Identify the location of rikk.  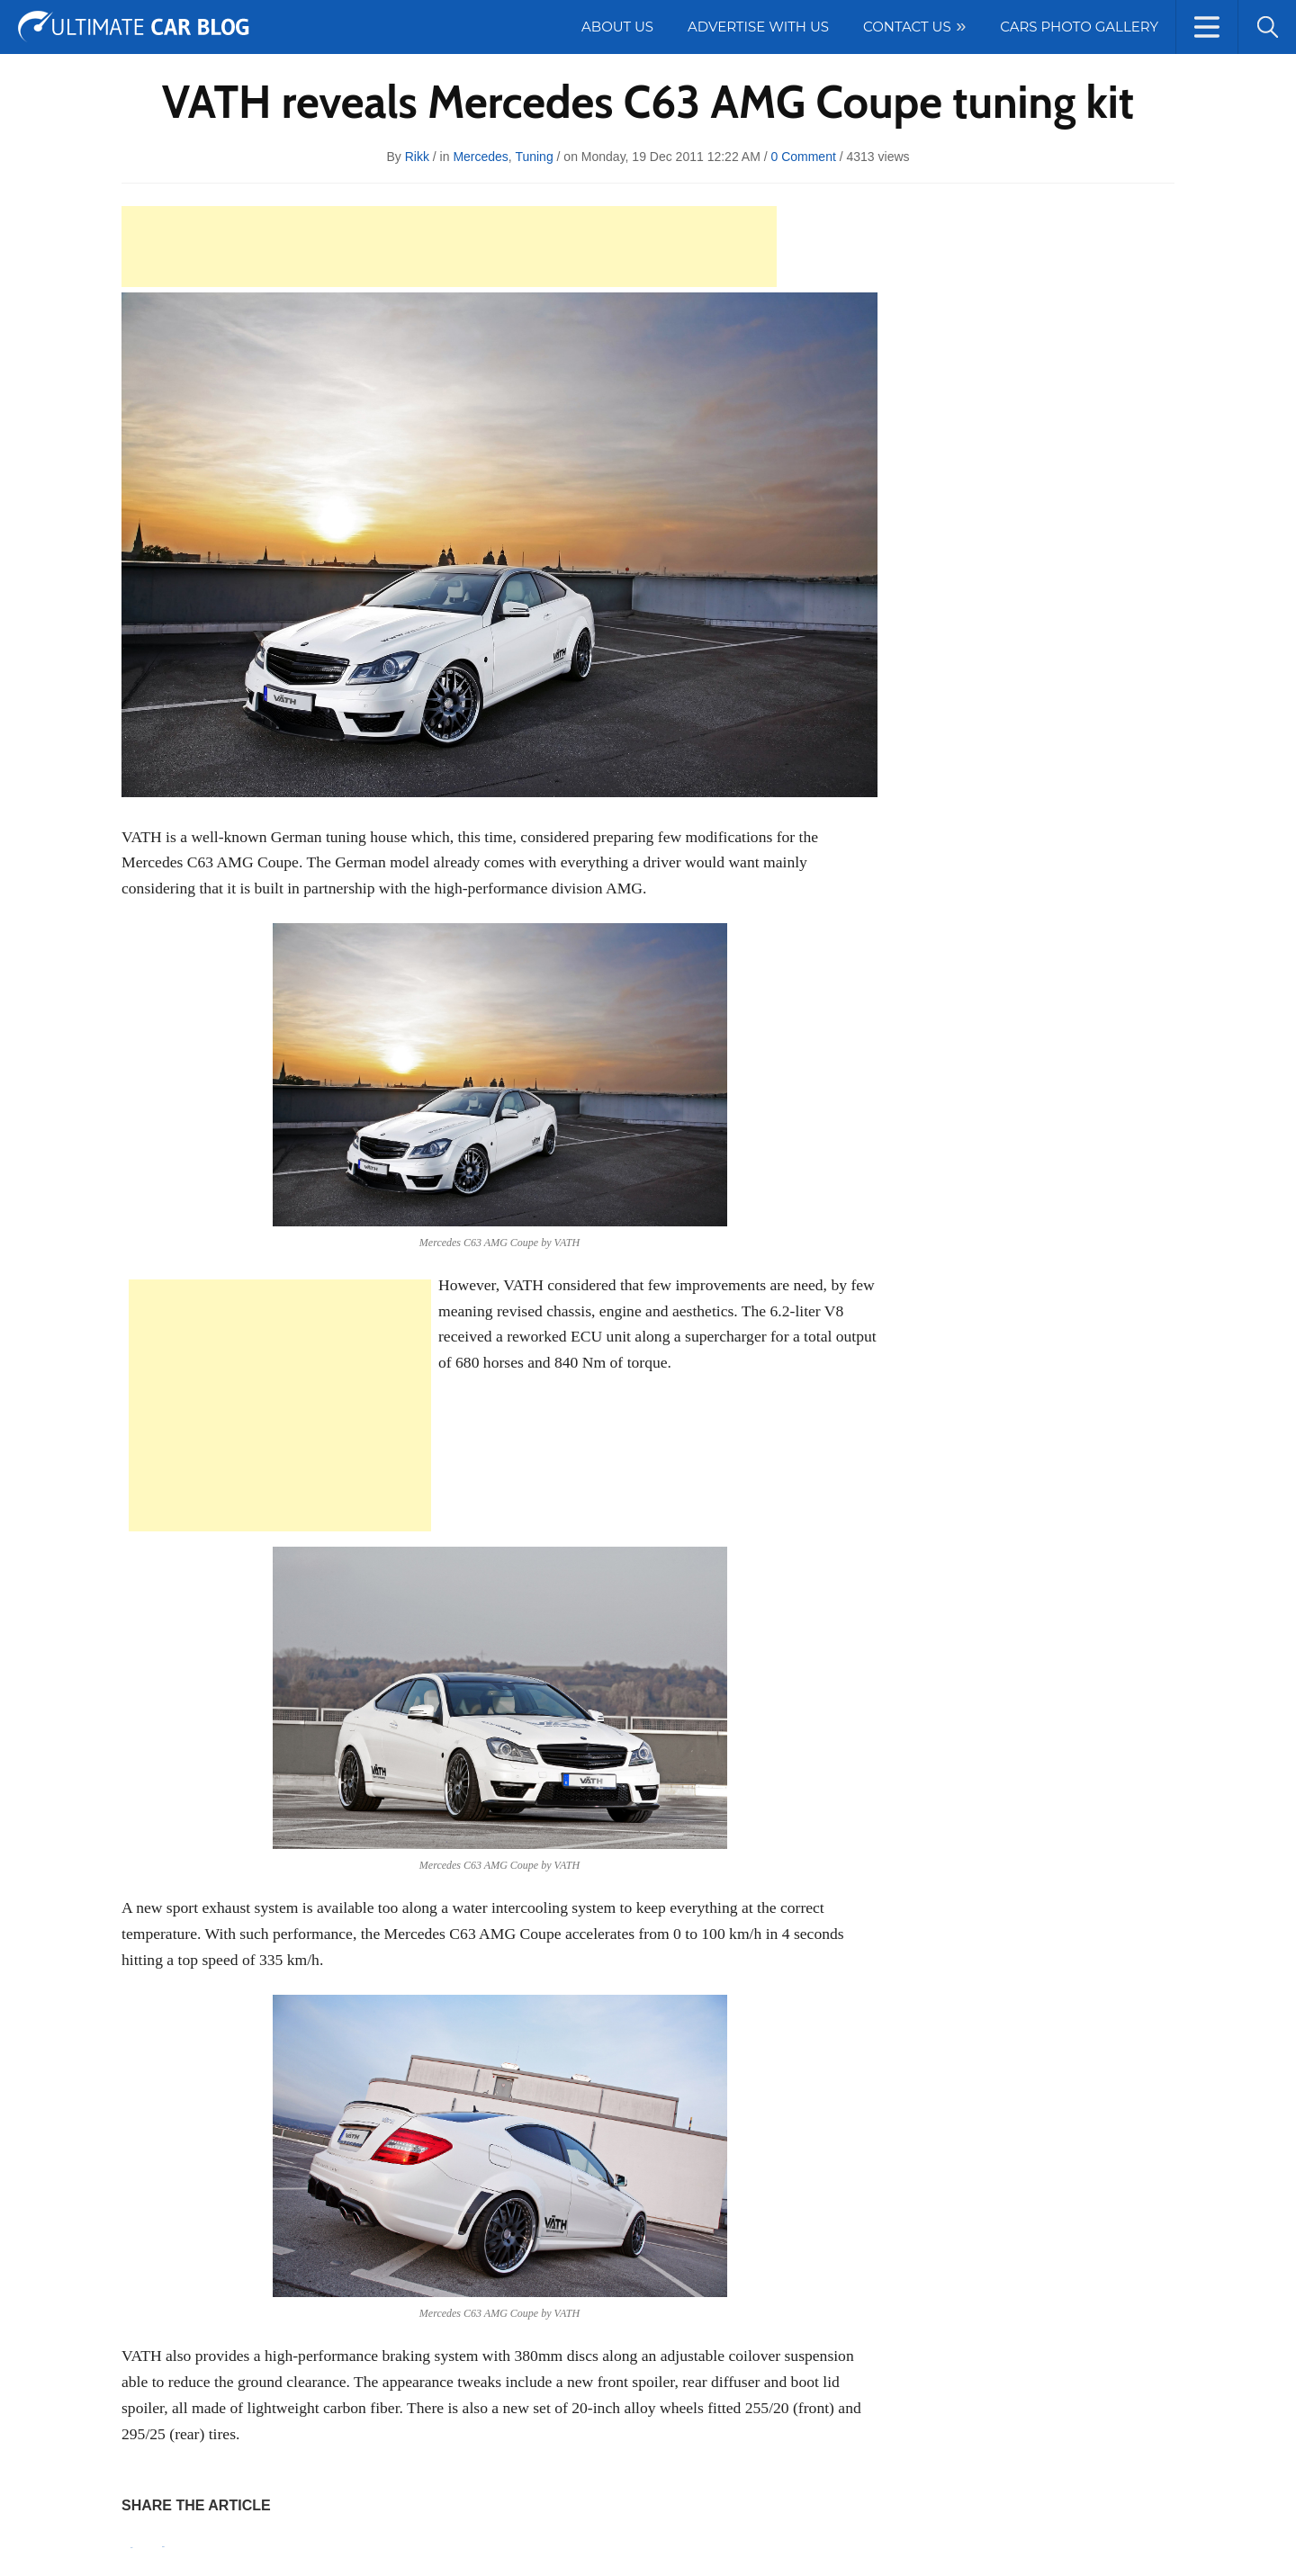
(417, 156).